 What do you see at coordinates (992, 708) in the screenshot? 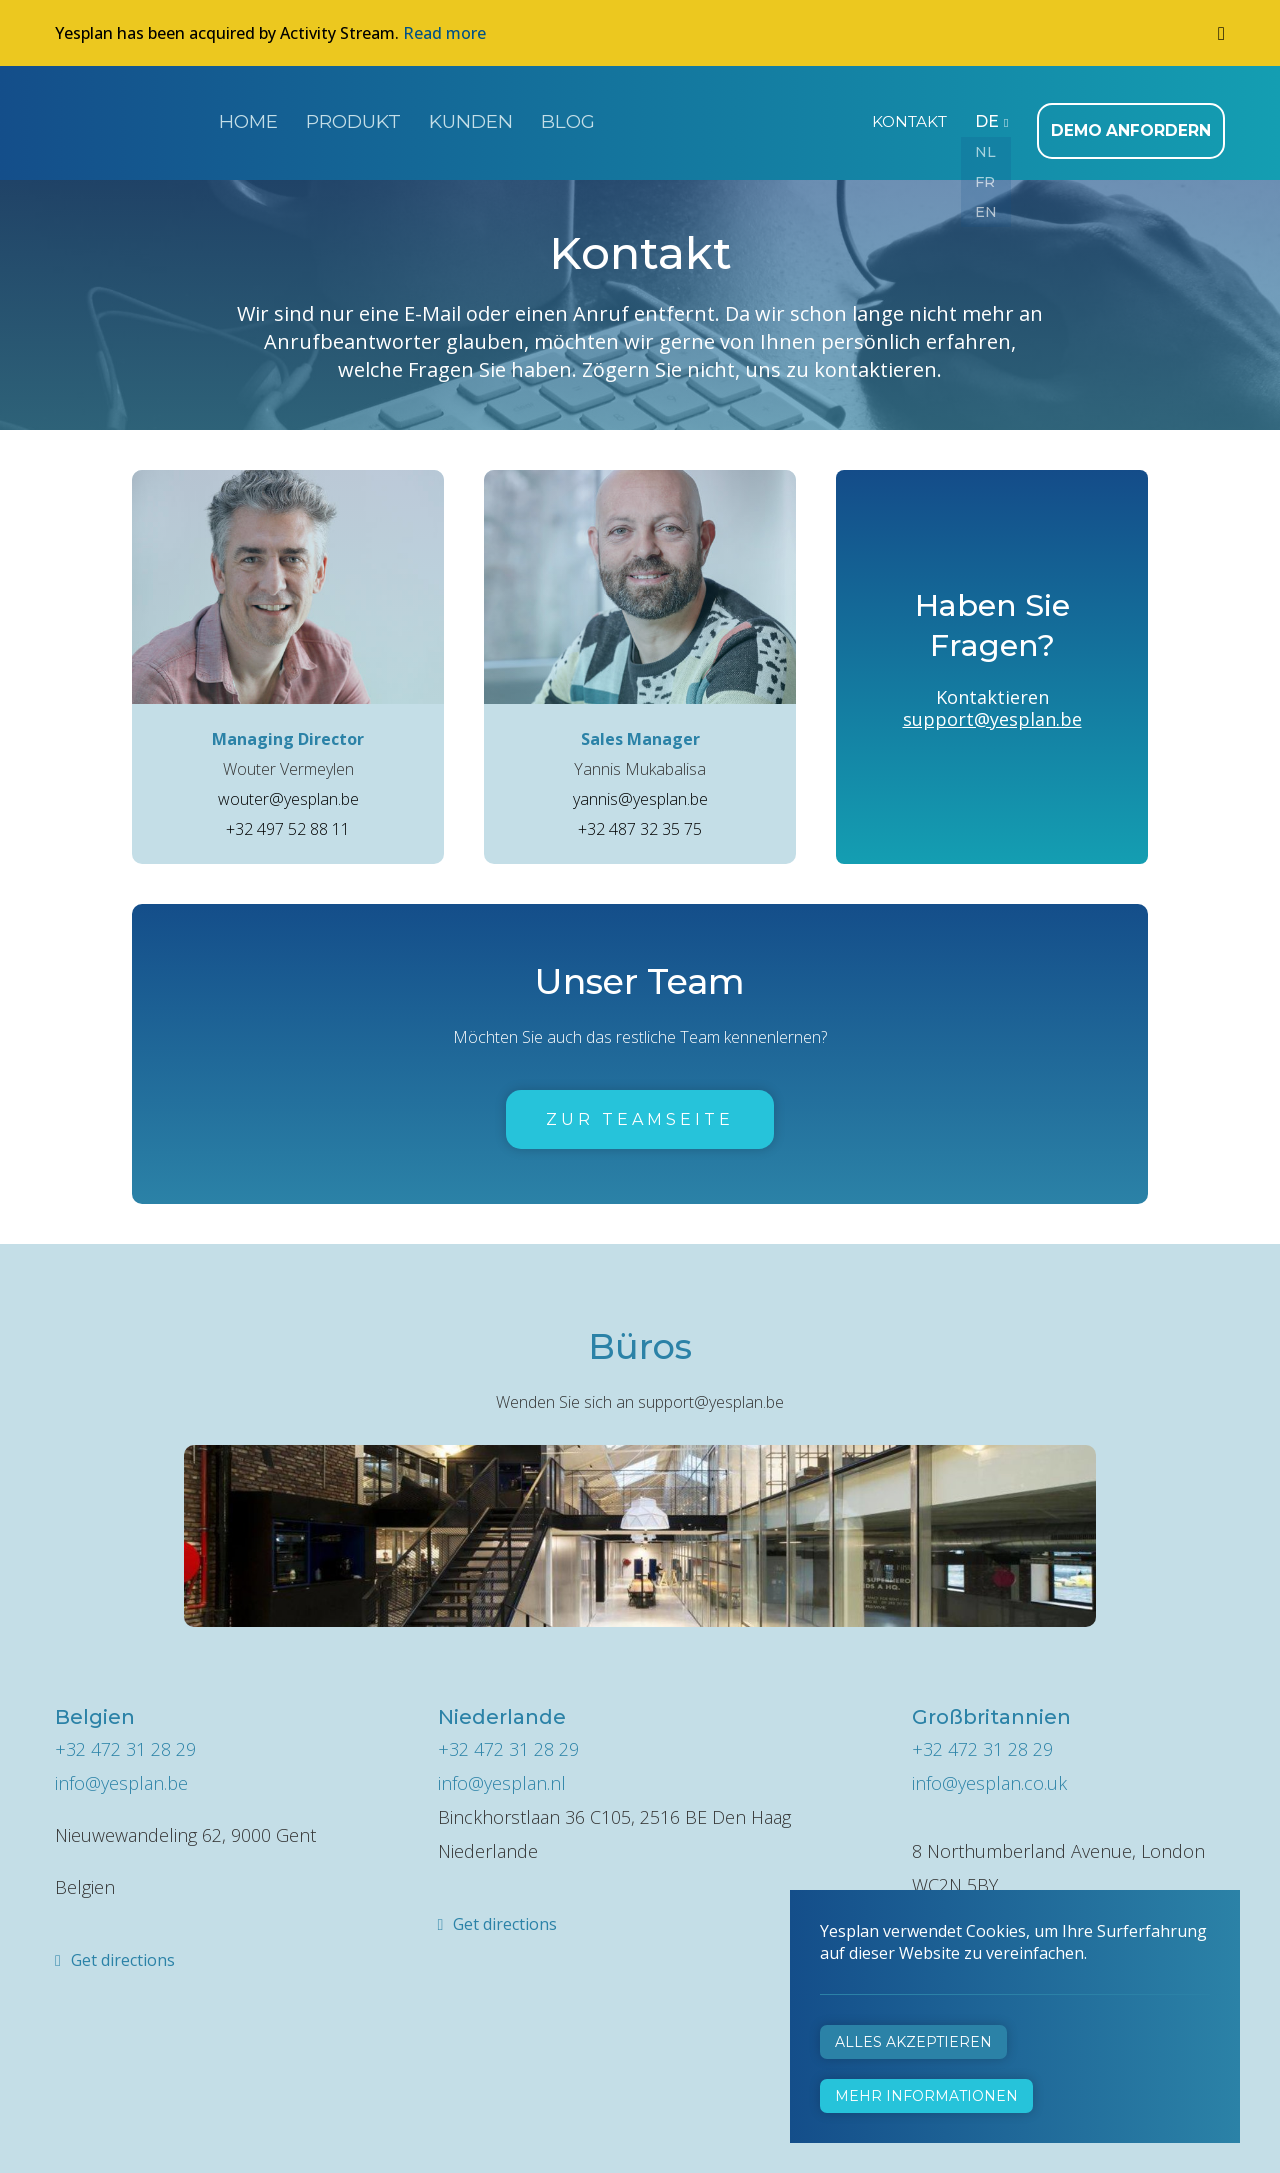
I see `support@yesplan.be` at bounding box center [992, 708].